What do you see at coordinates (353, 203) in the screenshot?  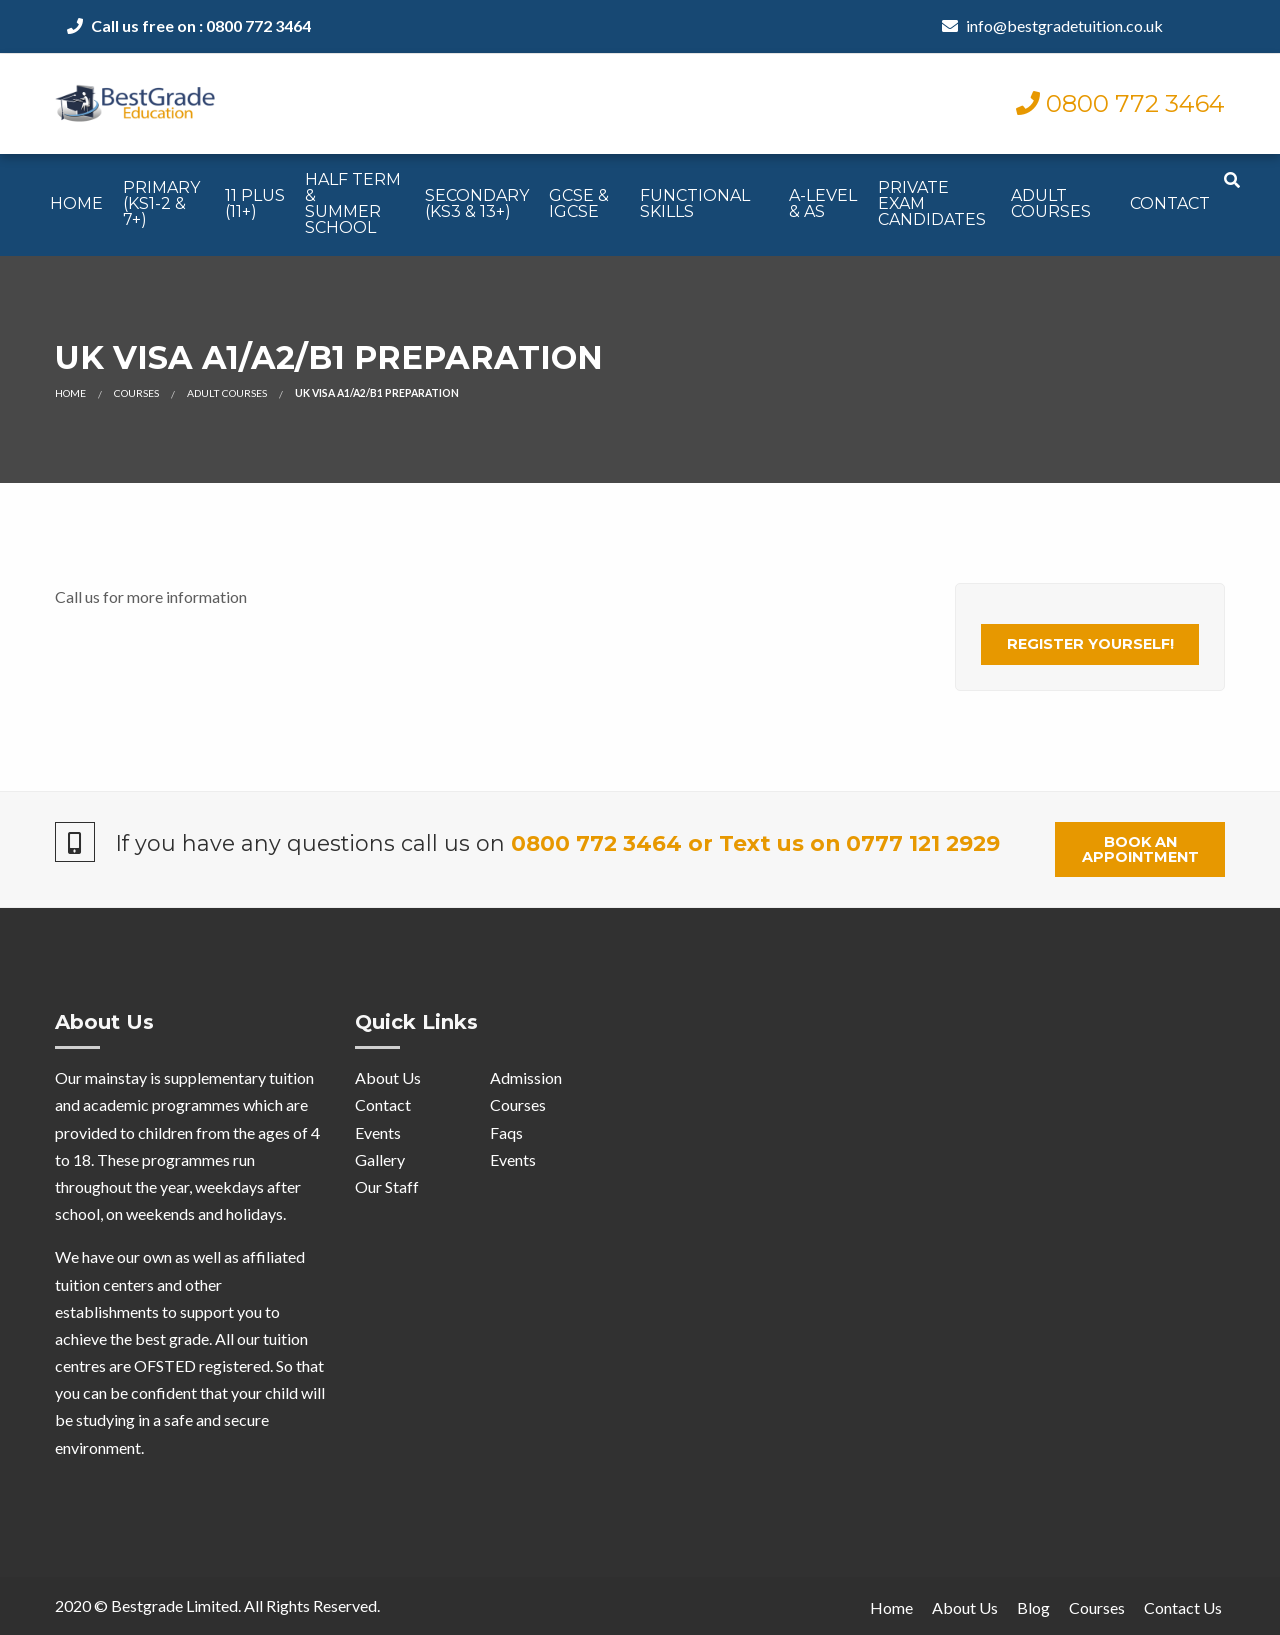 I see `Half Term & Summer School` at bounding box center [353, 203].